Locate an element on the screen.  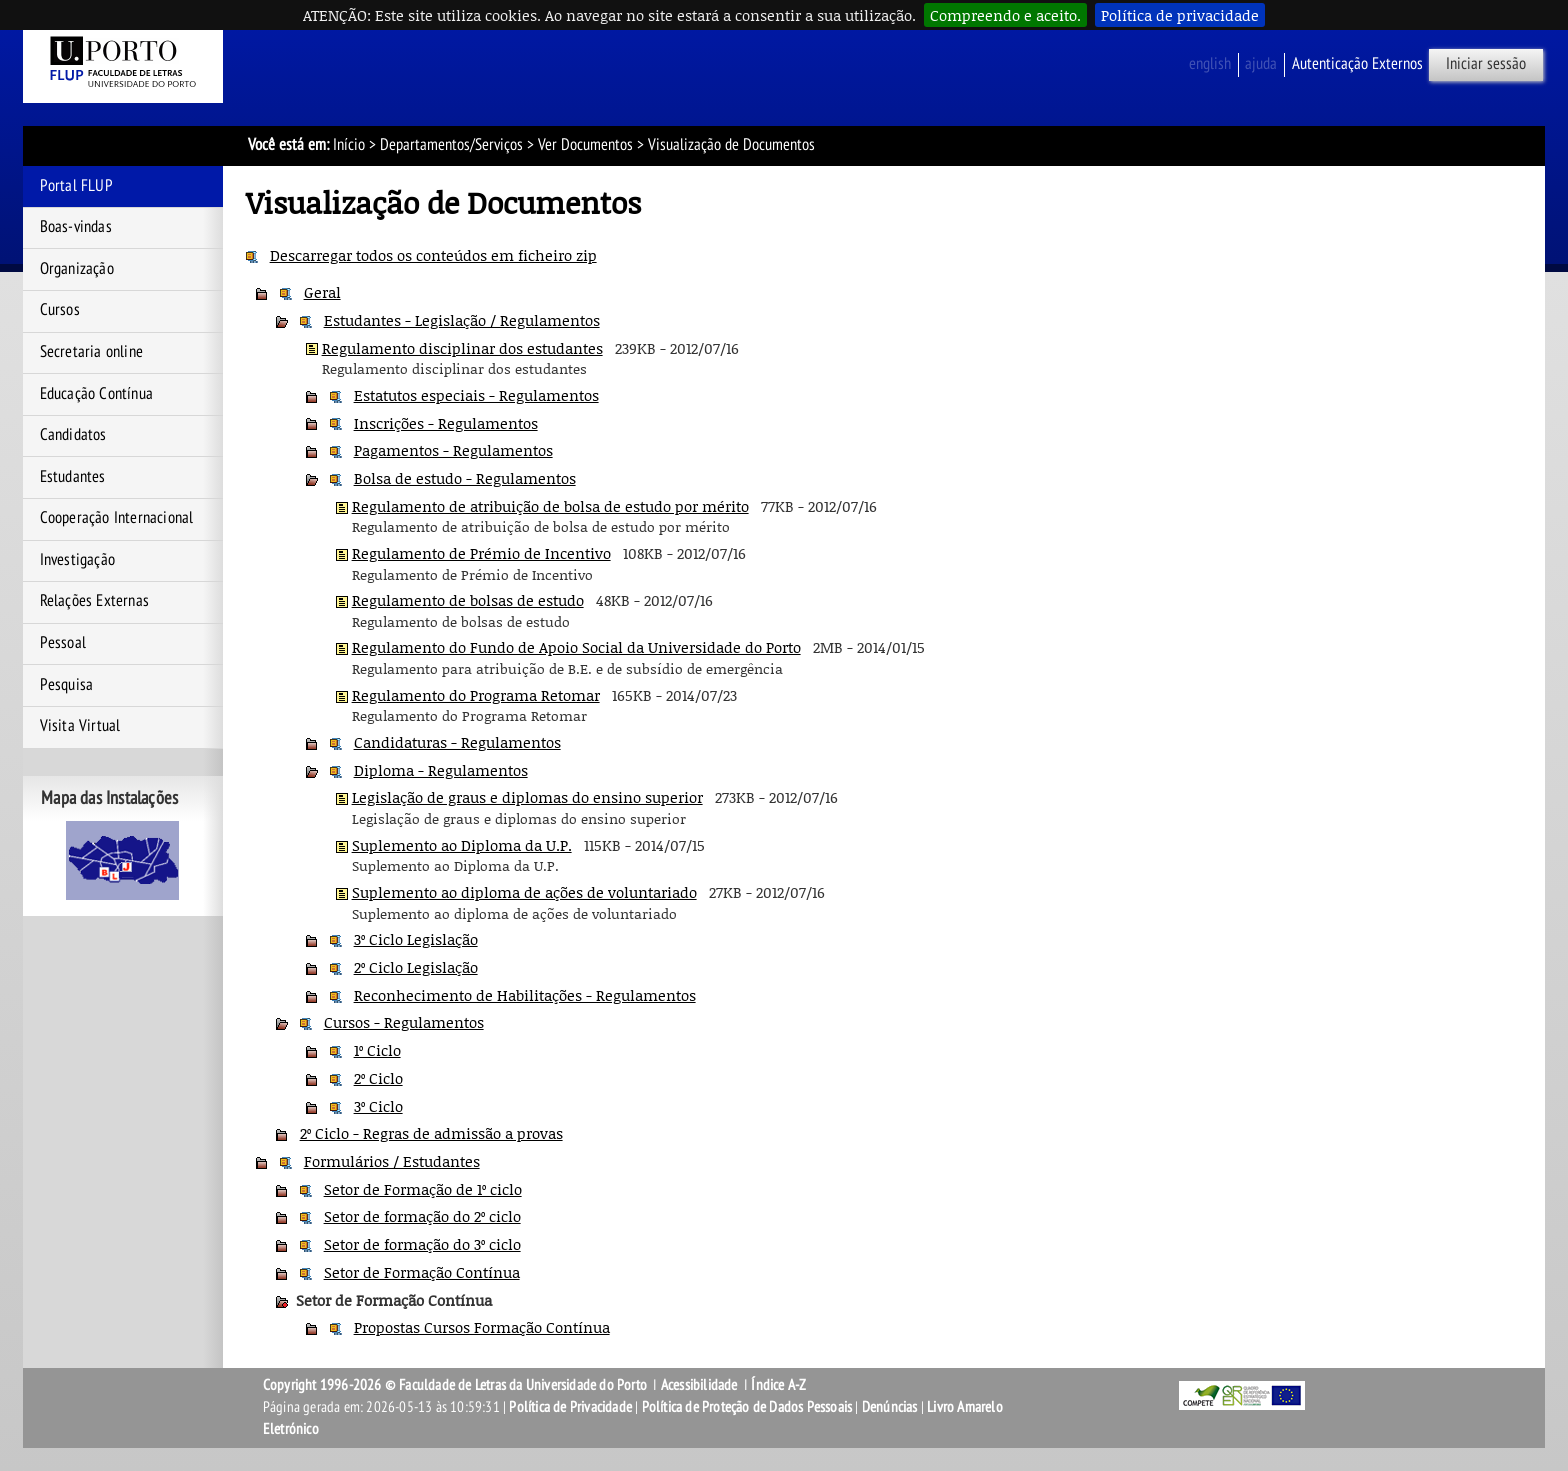
Relações Externas is located at coordinates (94, 601).